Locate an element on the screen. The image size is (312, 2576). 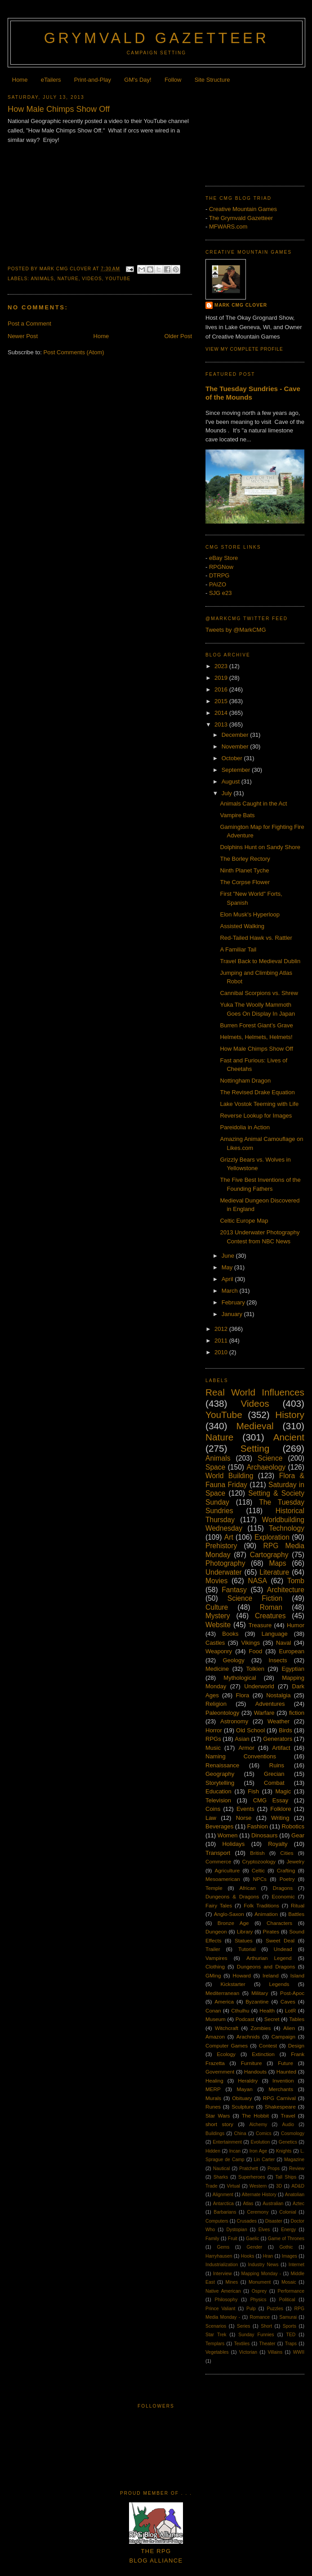
Gender is located at coordinates (255, 2247).